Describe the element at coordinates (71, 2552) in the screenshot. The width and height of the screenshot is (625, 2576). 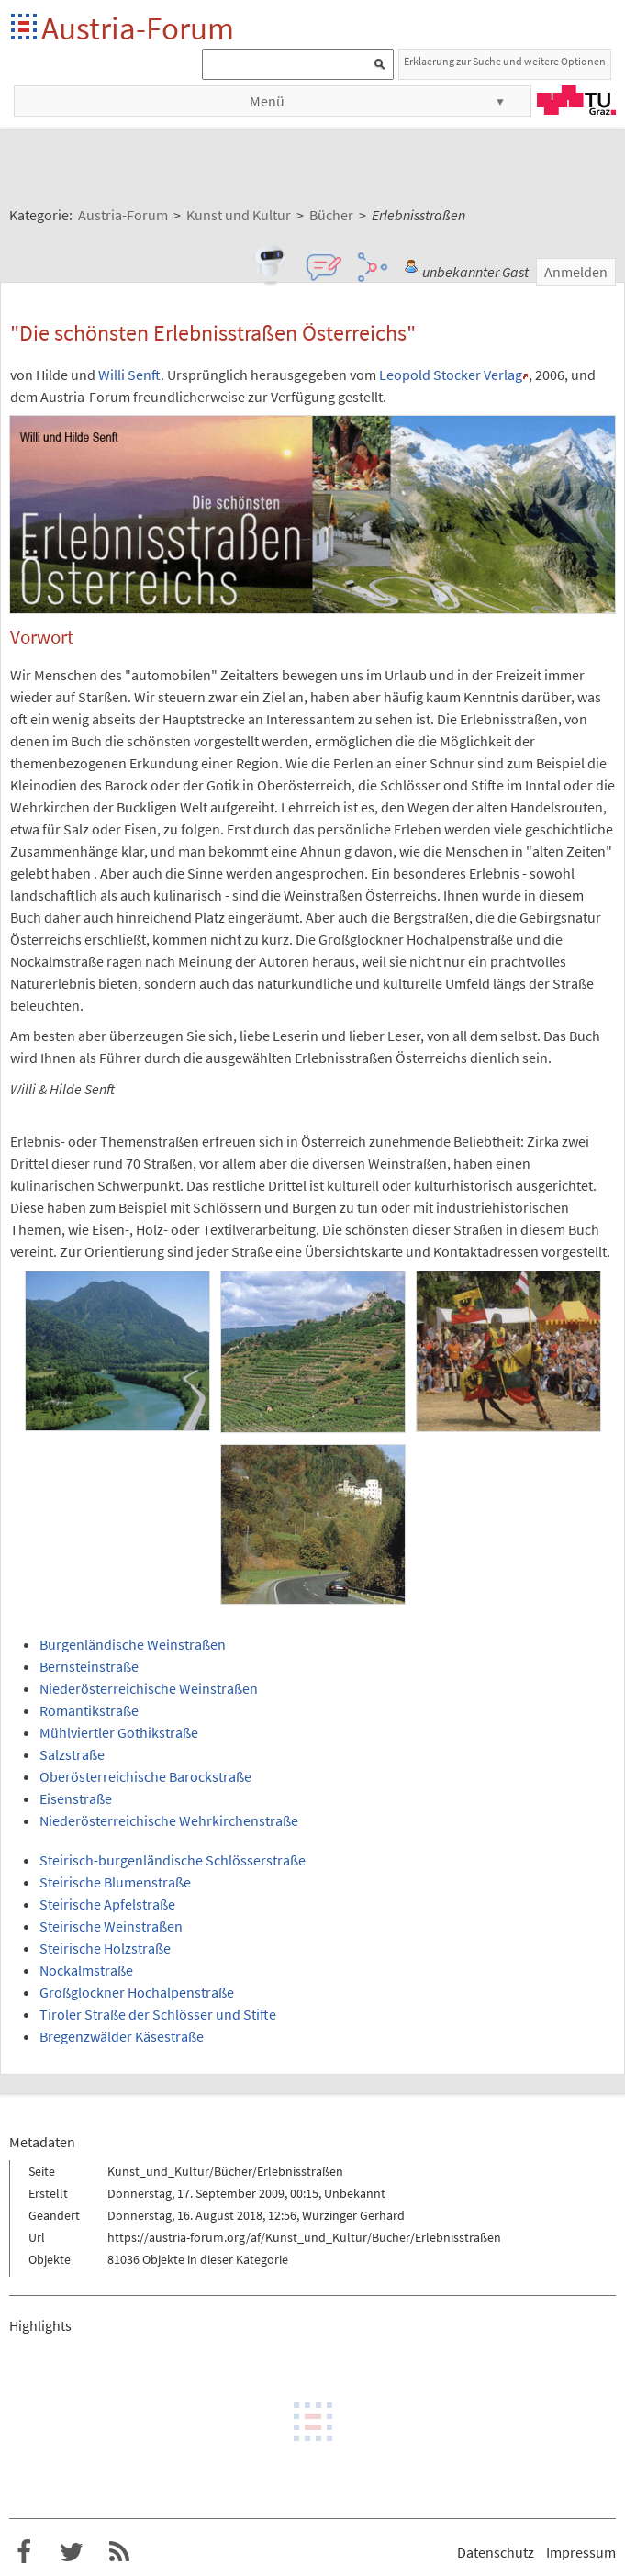
I see `Austria-Forum bei Twitter` at that location.